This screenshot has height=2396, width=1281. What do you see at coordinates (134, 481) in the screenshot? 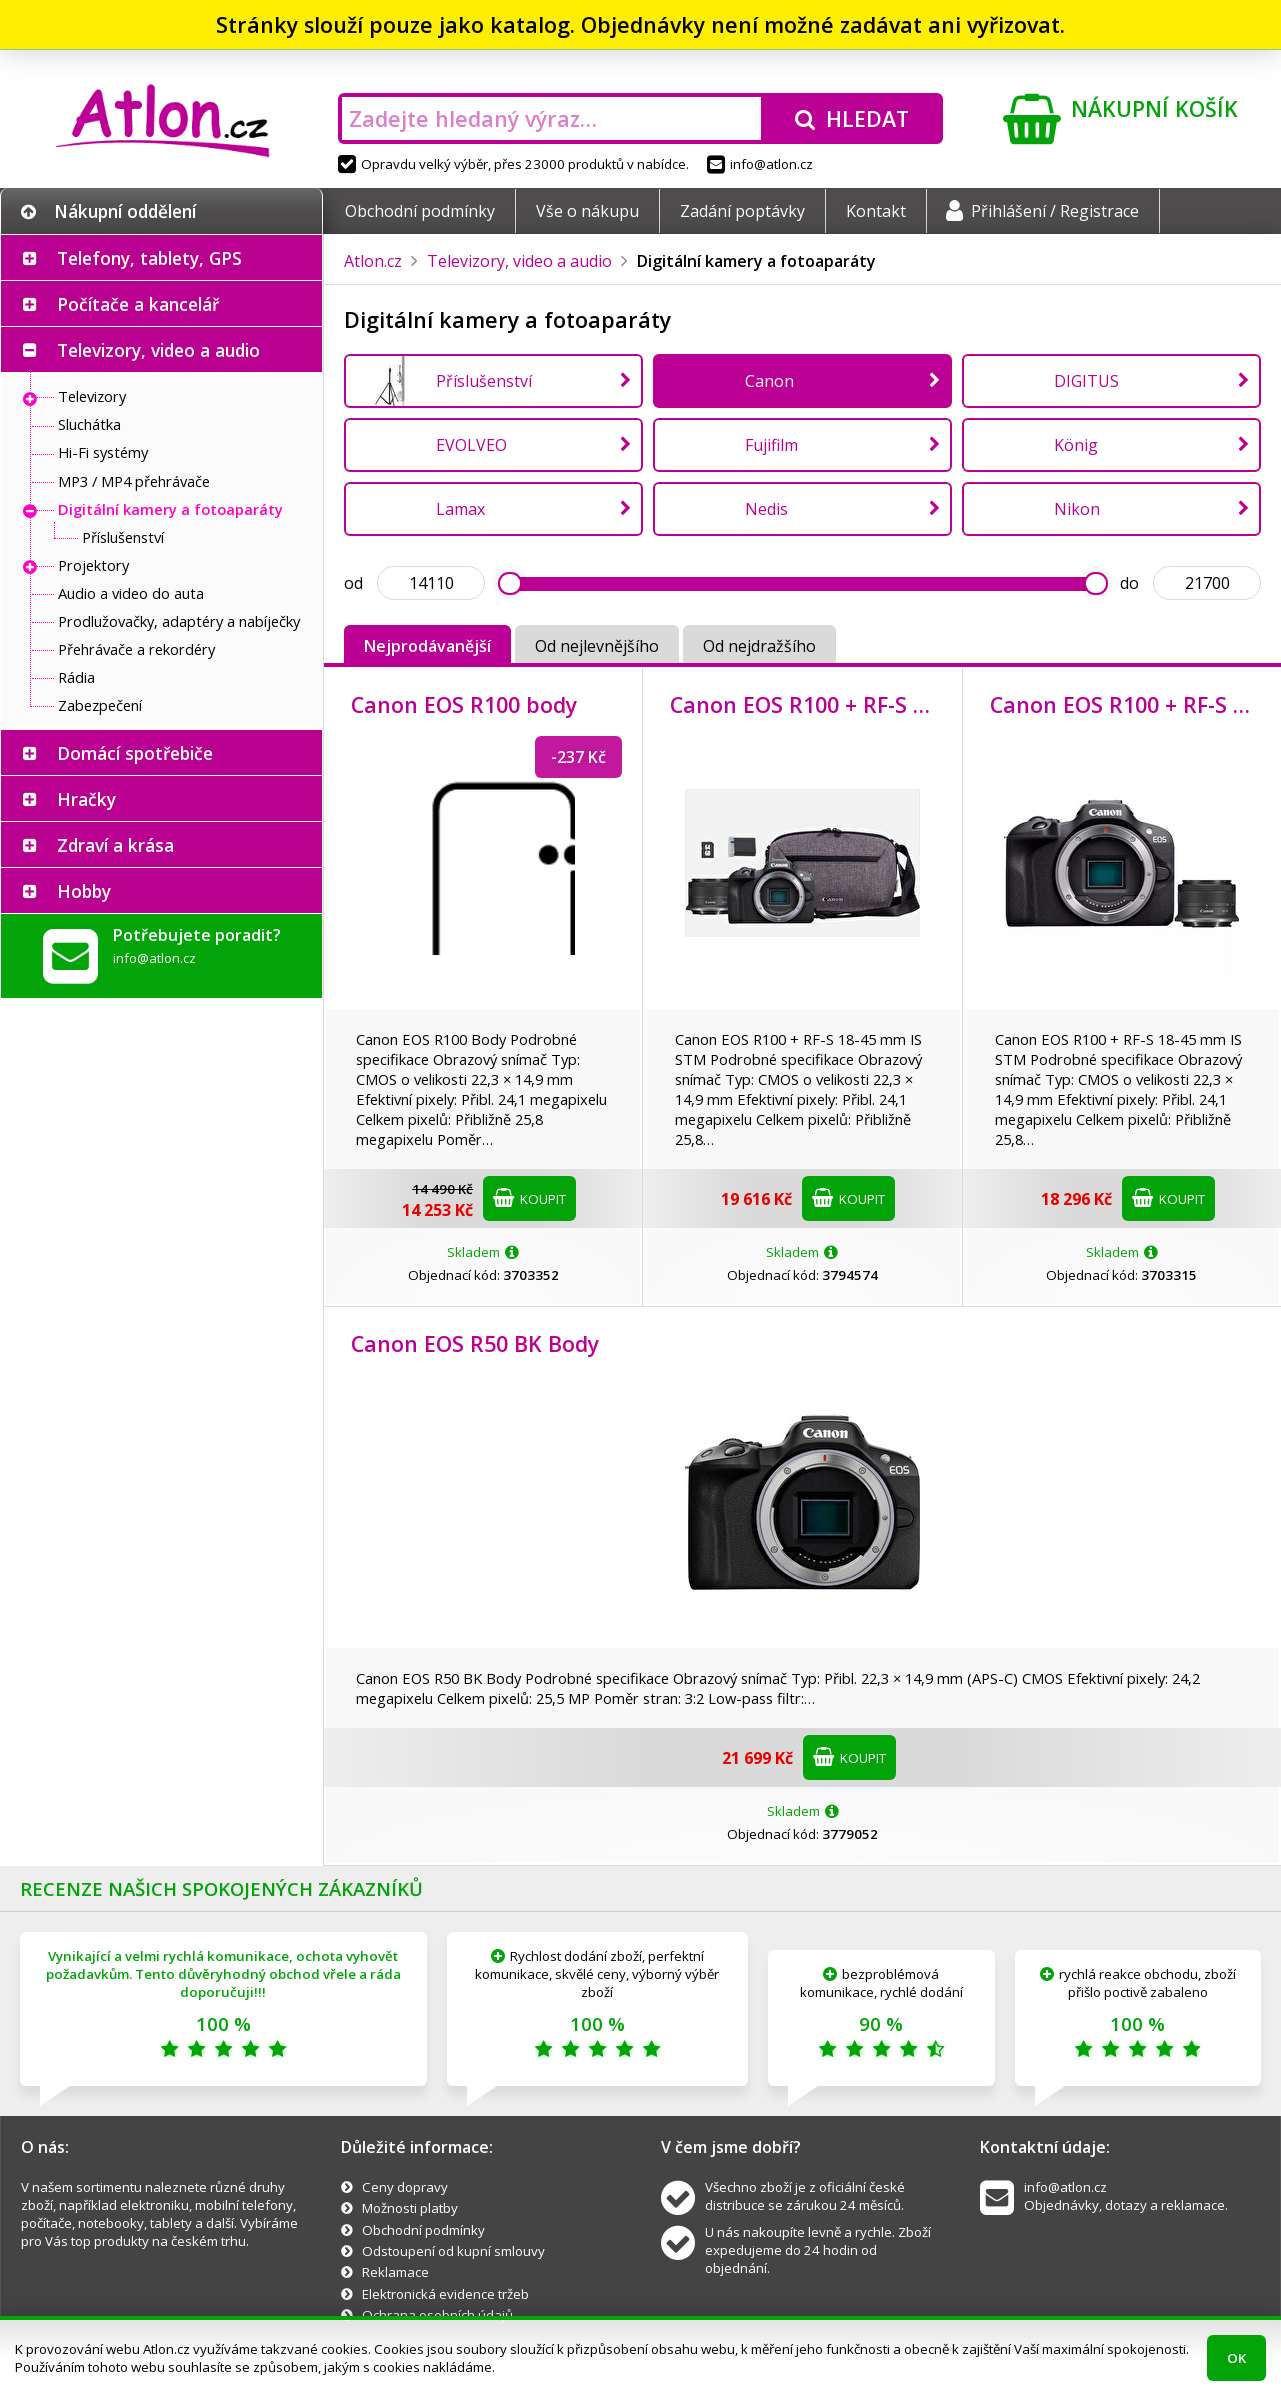
I see `MP3 / MP4 přehrávače` at bounding box center [134, 481].